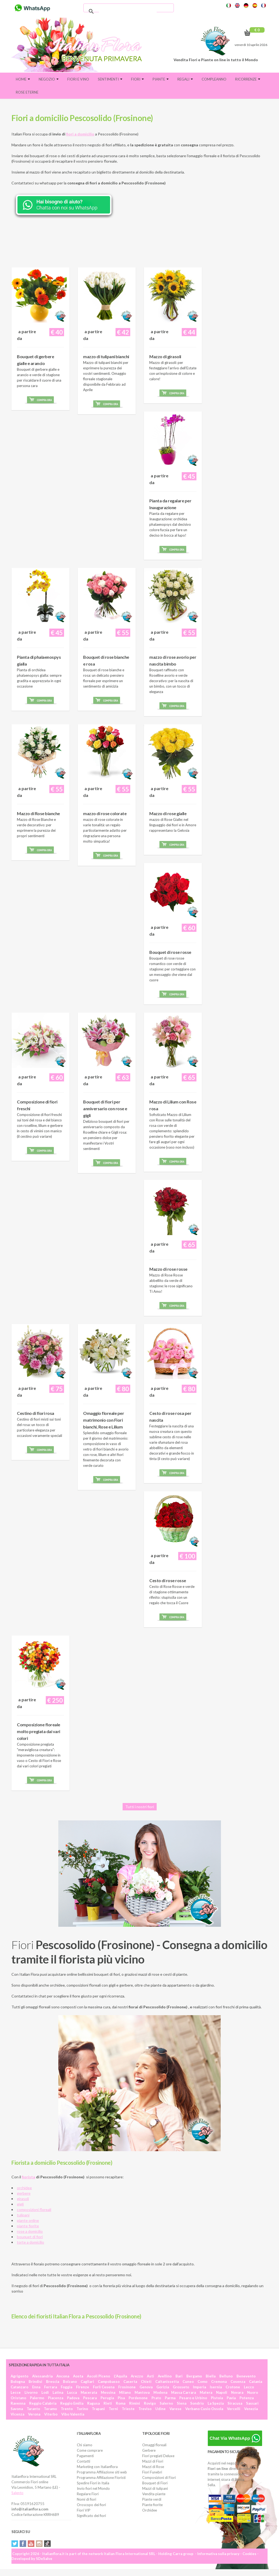  Describe the element at coordinates (33, 2409) in the screenshot. I see `Taranto` at that location.